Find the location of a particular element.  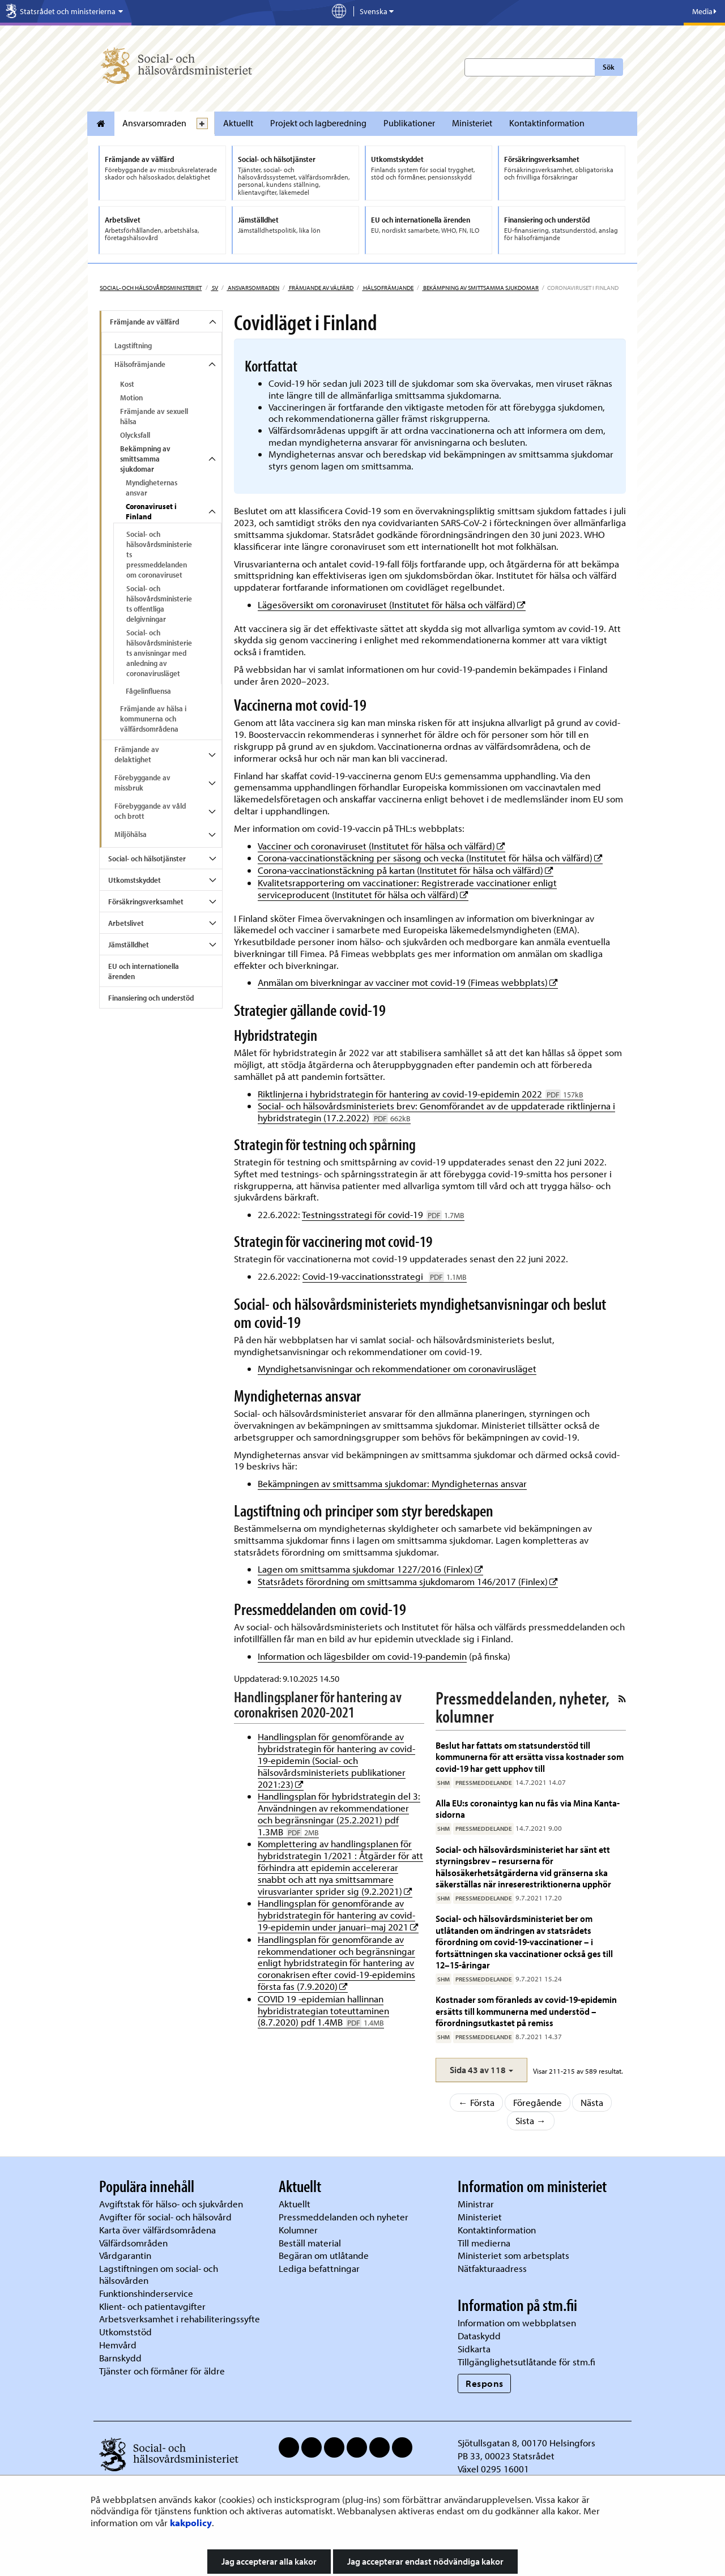

Ministeriet is located at coordinates (472, 123).